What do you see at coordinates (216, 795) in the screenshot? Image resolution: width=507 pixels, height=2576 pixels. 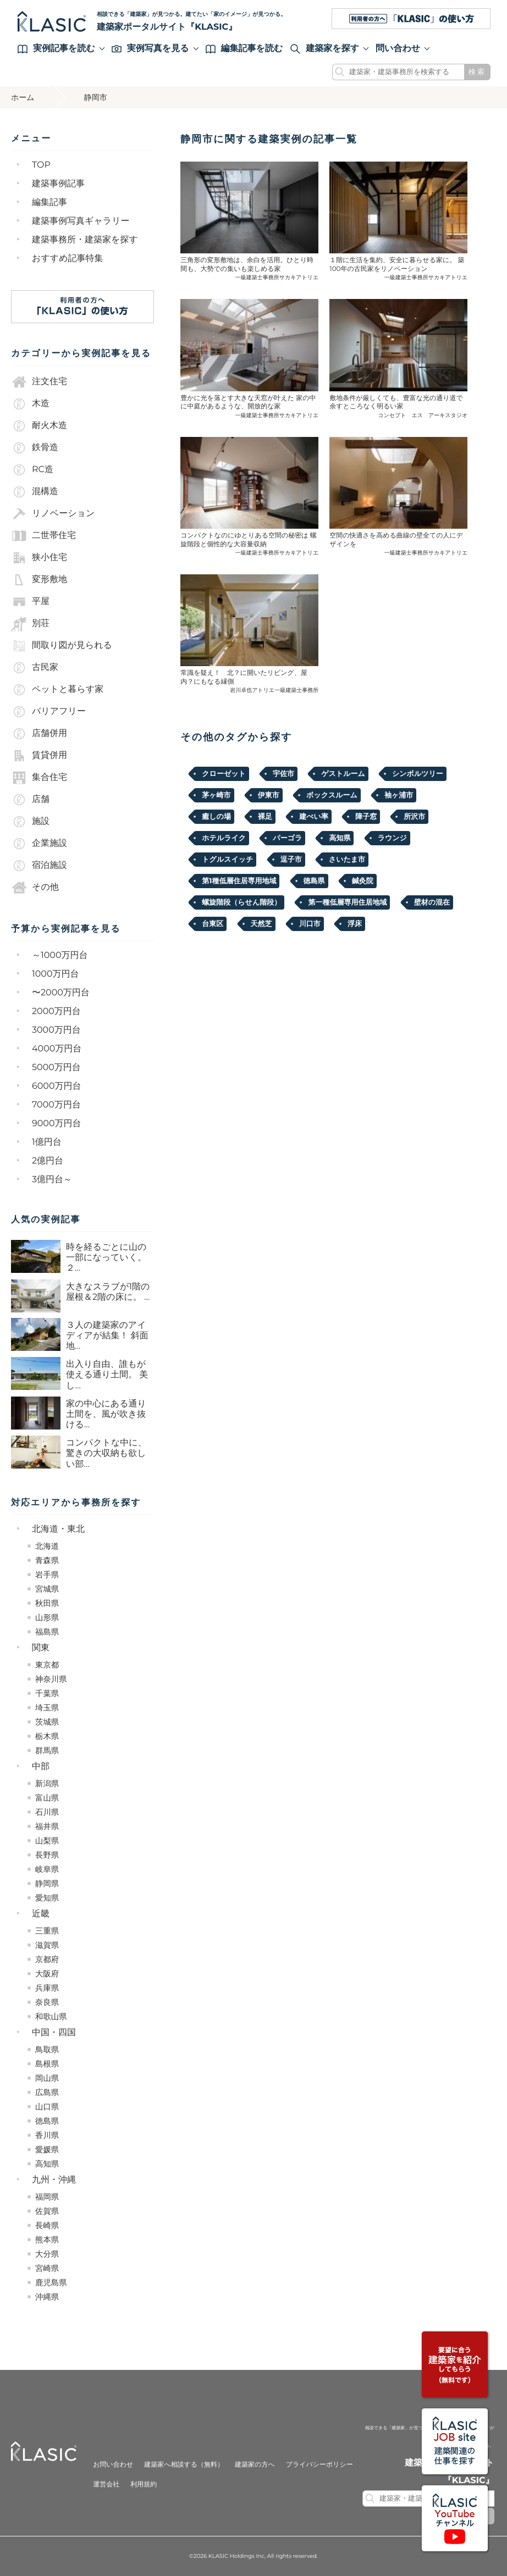 I see `茅ヶ崎市` at bounding box center [216, 795].